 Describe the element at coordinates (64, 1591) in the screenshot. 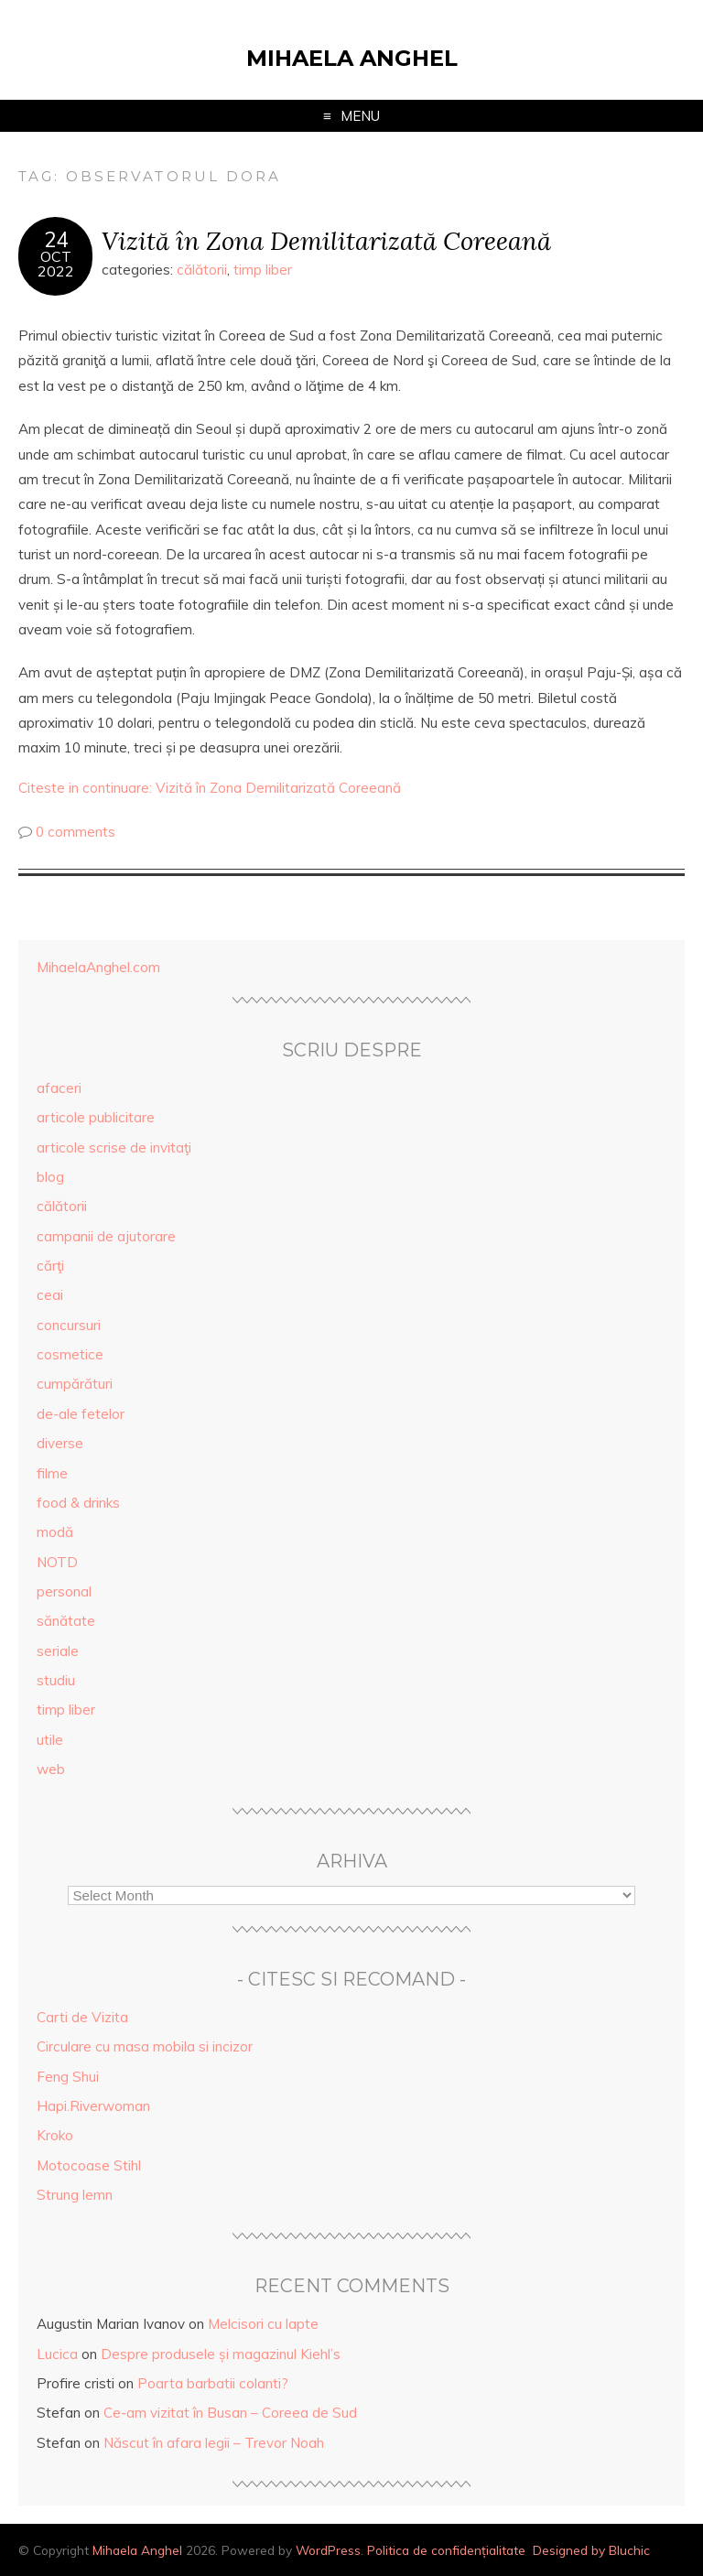

I see `personal` at that location.